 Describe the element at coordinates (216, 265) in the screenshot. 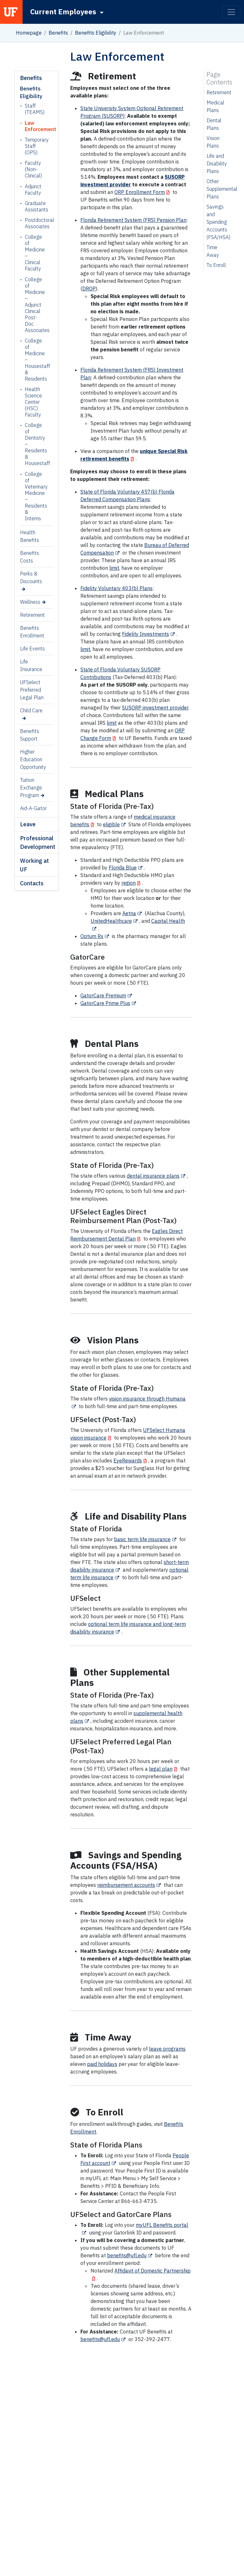

I see `To Enroll` at that location.